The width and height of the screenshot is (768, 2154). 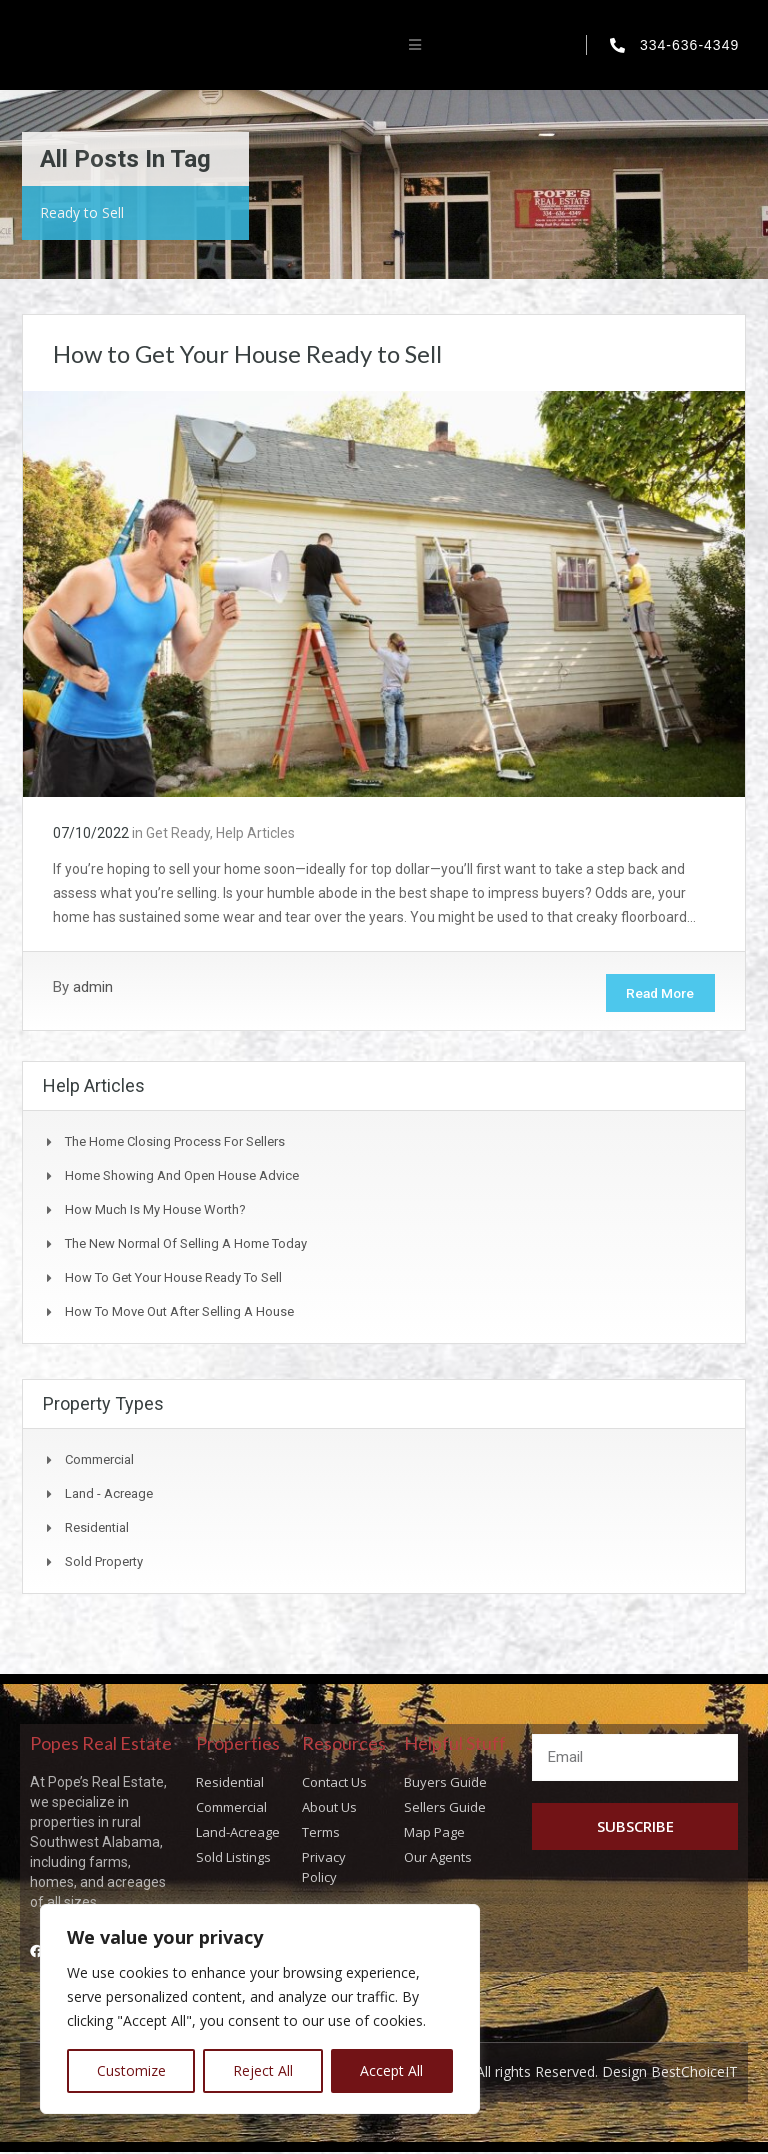 I want to click on Reject All, so click(x=263, y=2070).